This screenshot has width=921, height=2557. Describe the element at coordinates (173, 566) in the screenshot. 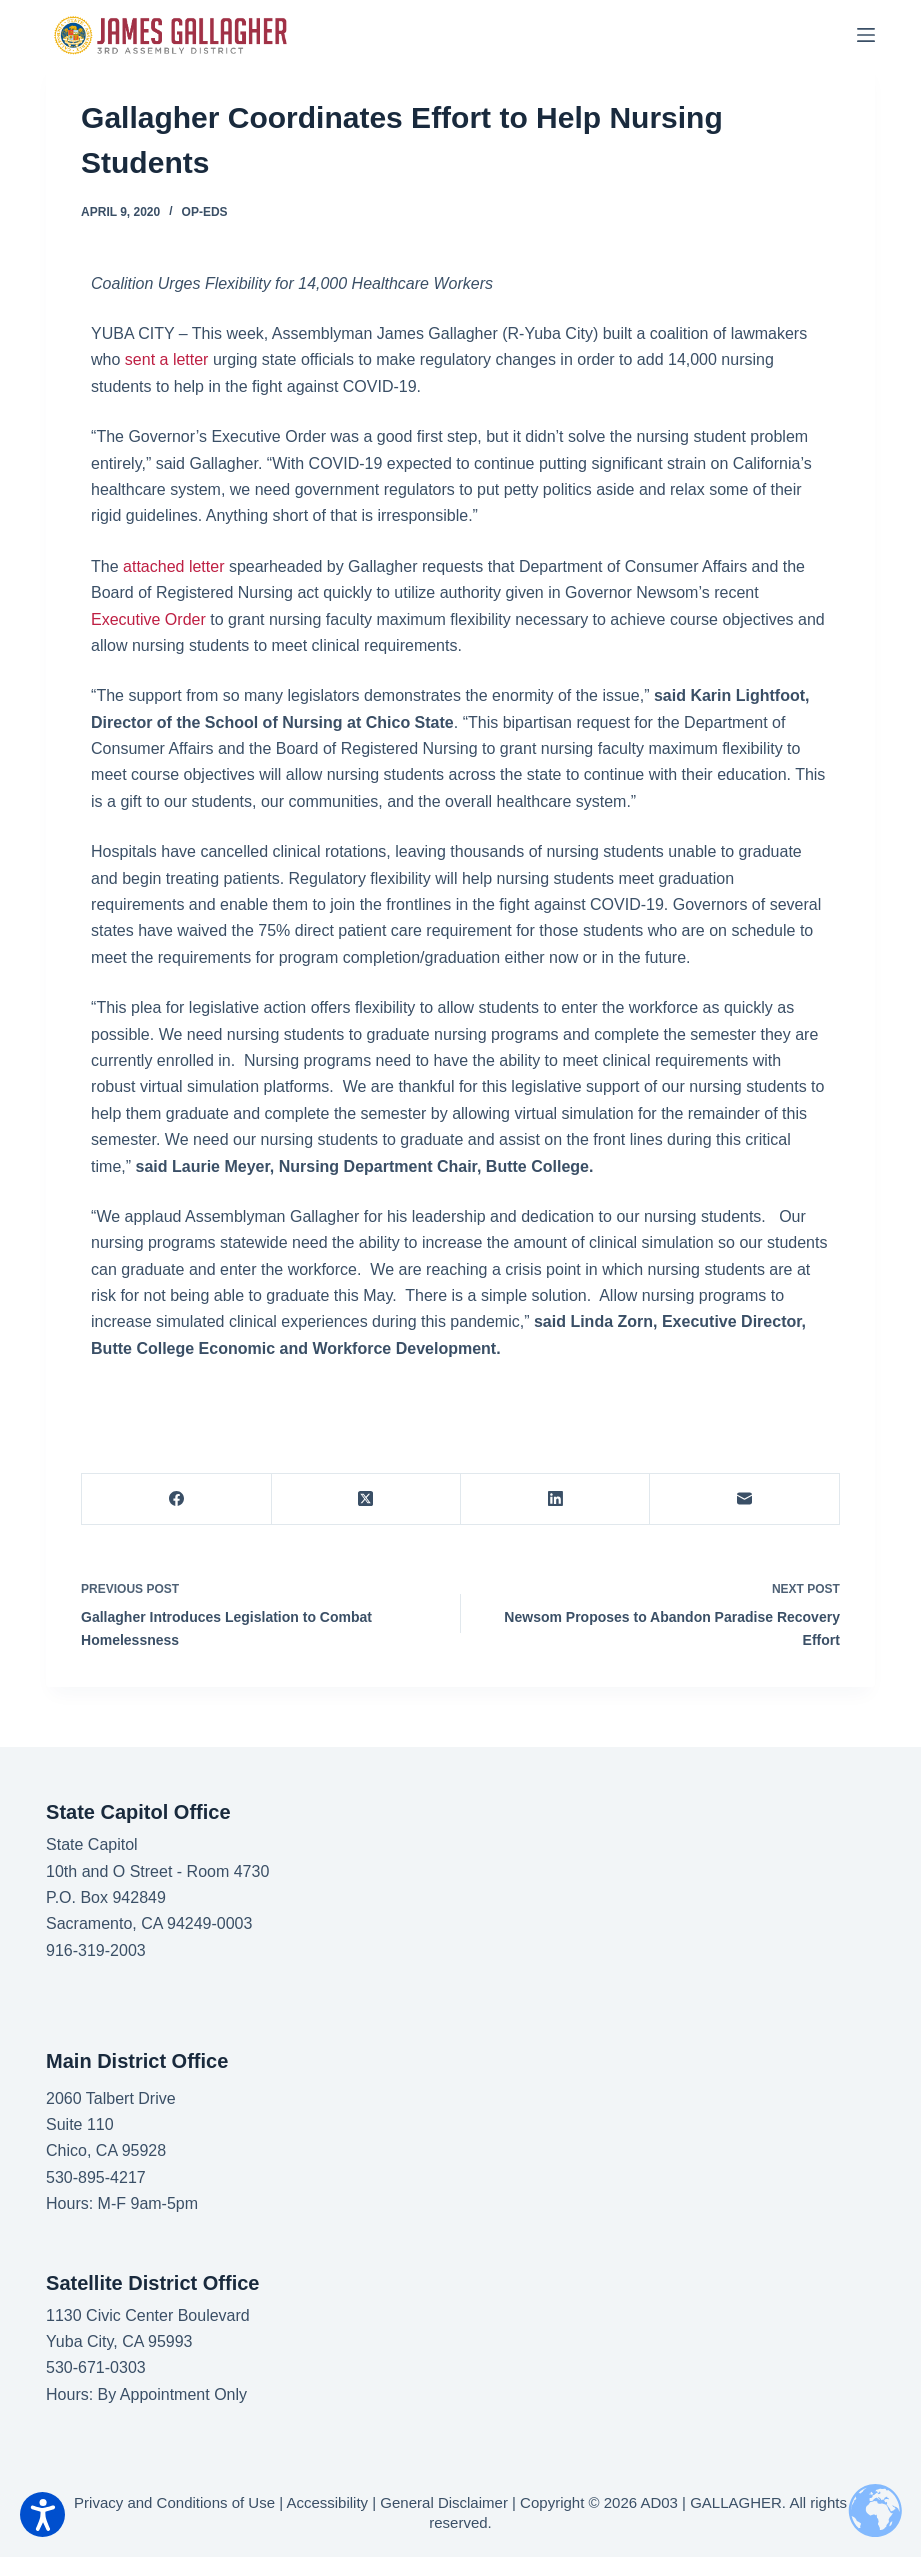

I see `attached letter` at that location.